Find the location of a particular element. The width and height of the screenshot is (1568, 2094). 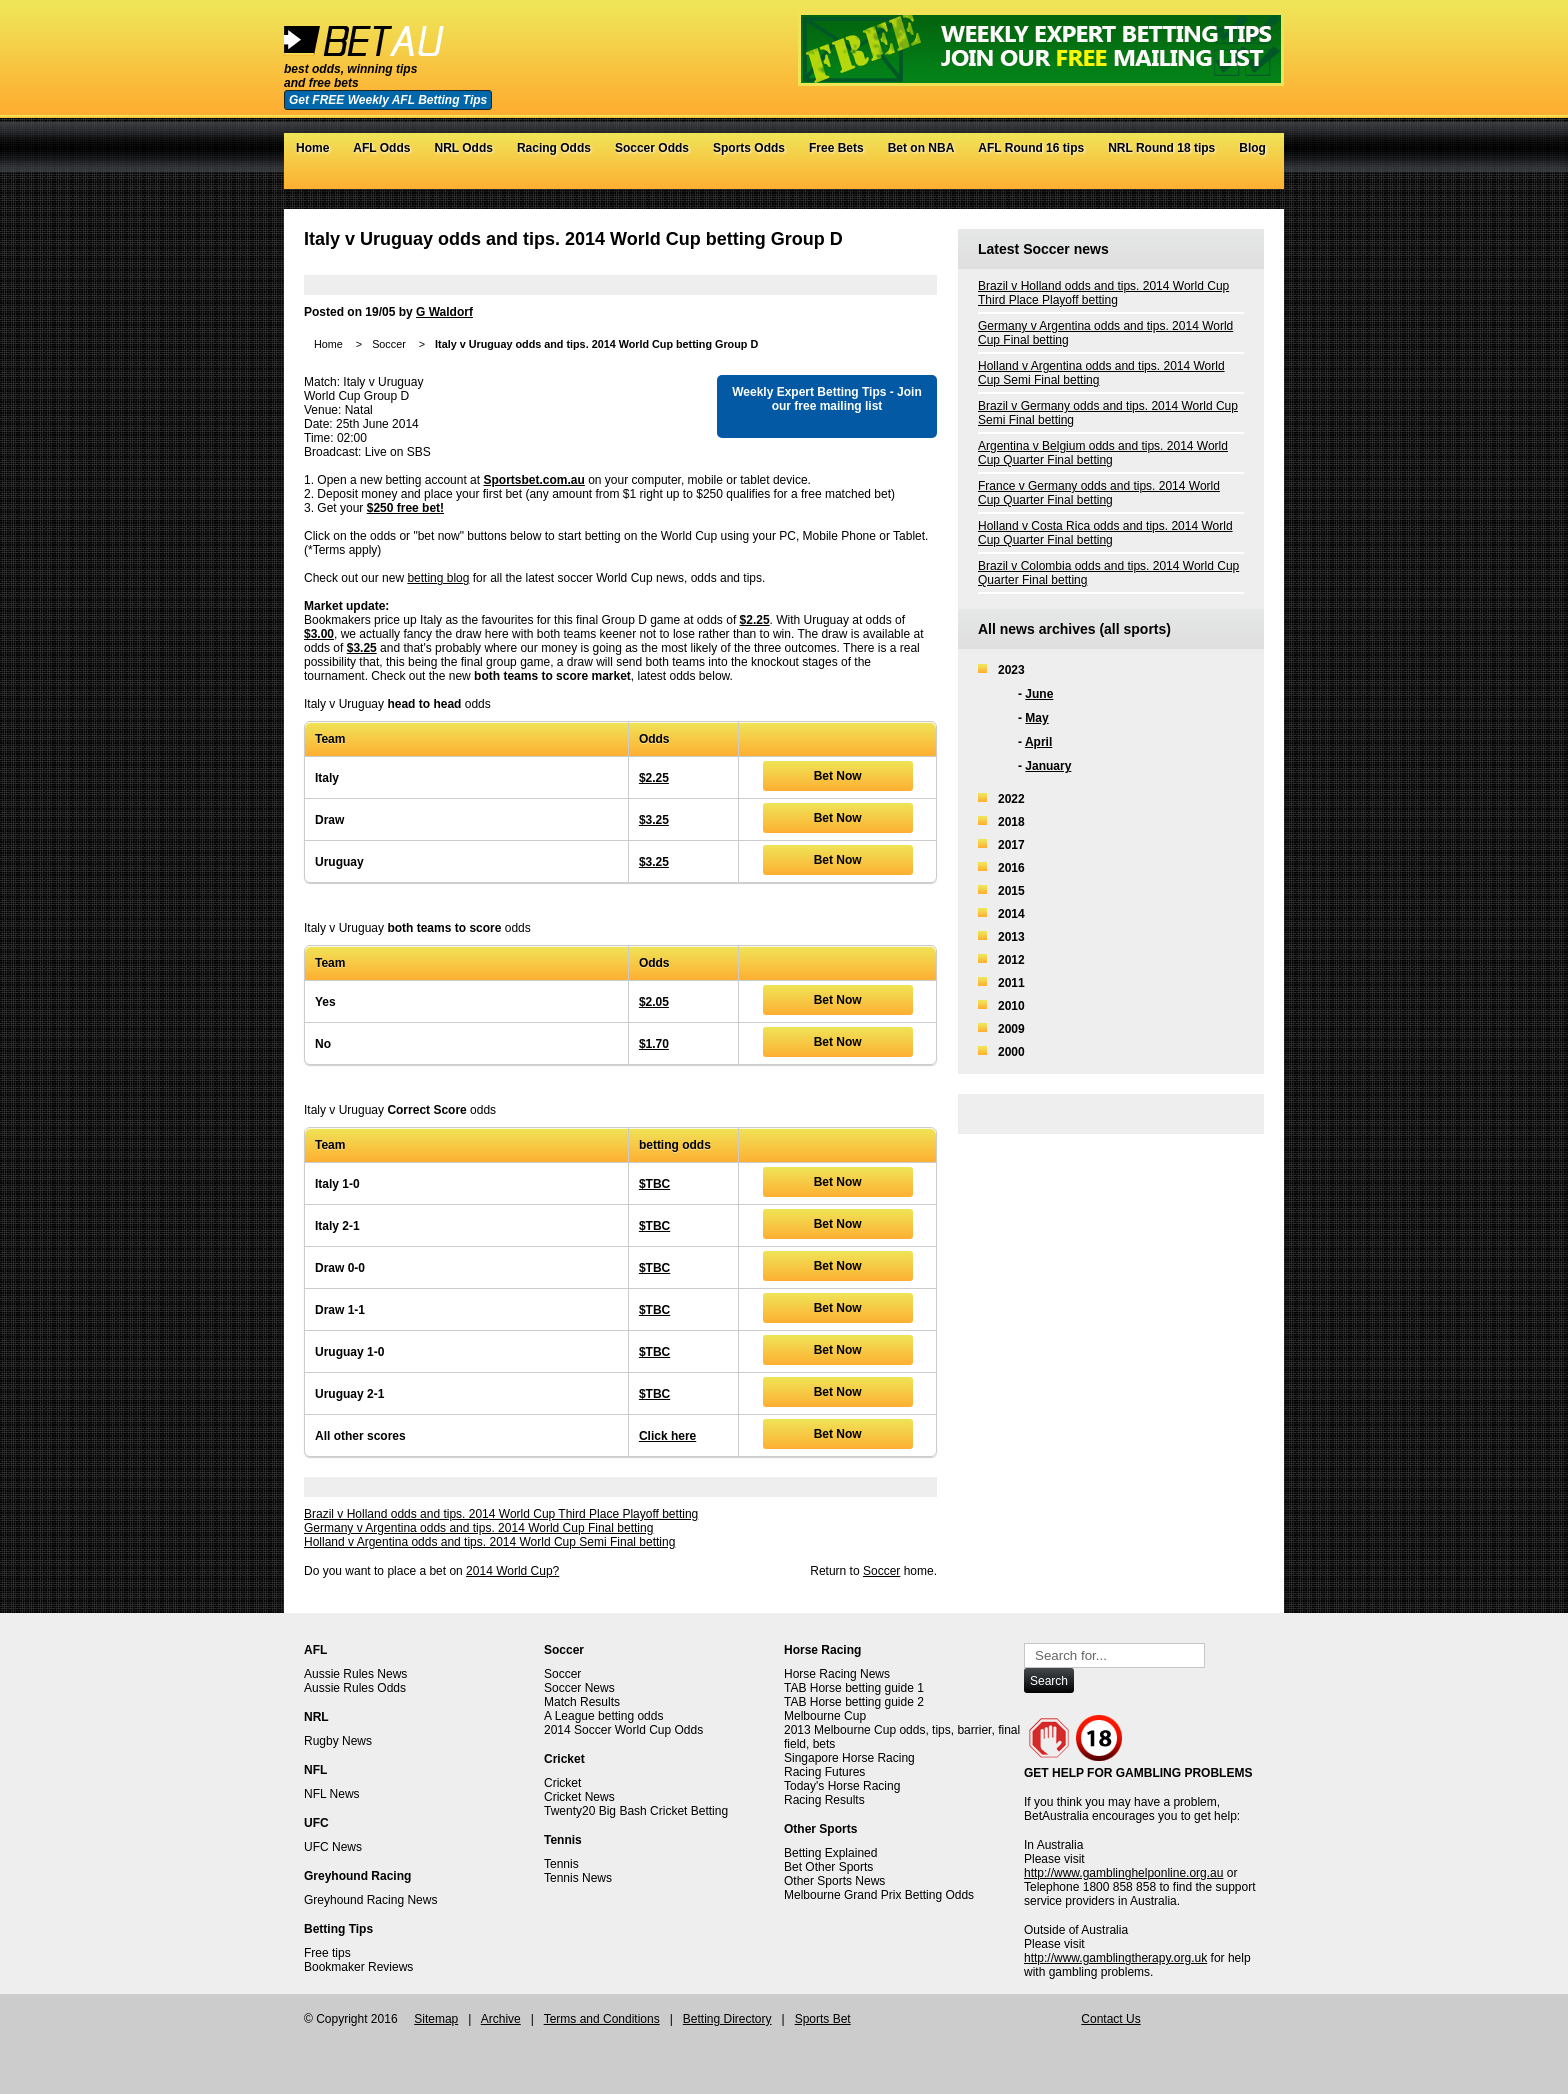

Contact Us is located at coordinates (1110, 2019).